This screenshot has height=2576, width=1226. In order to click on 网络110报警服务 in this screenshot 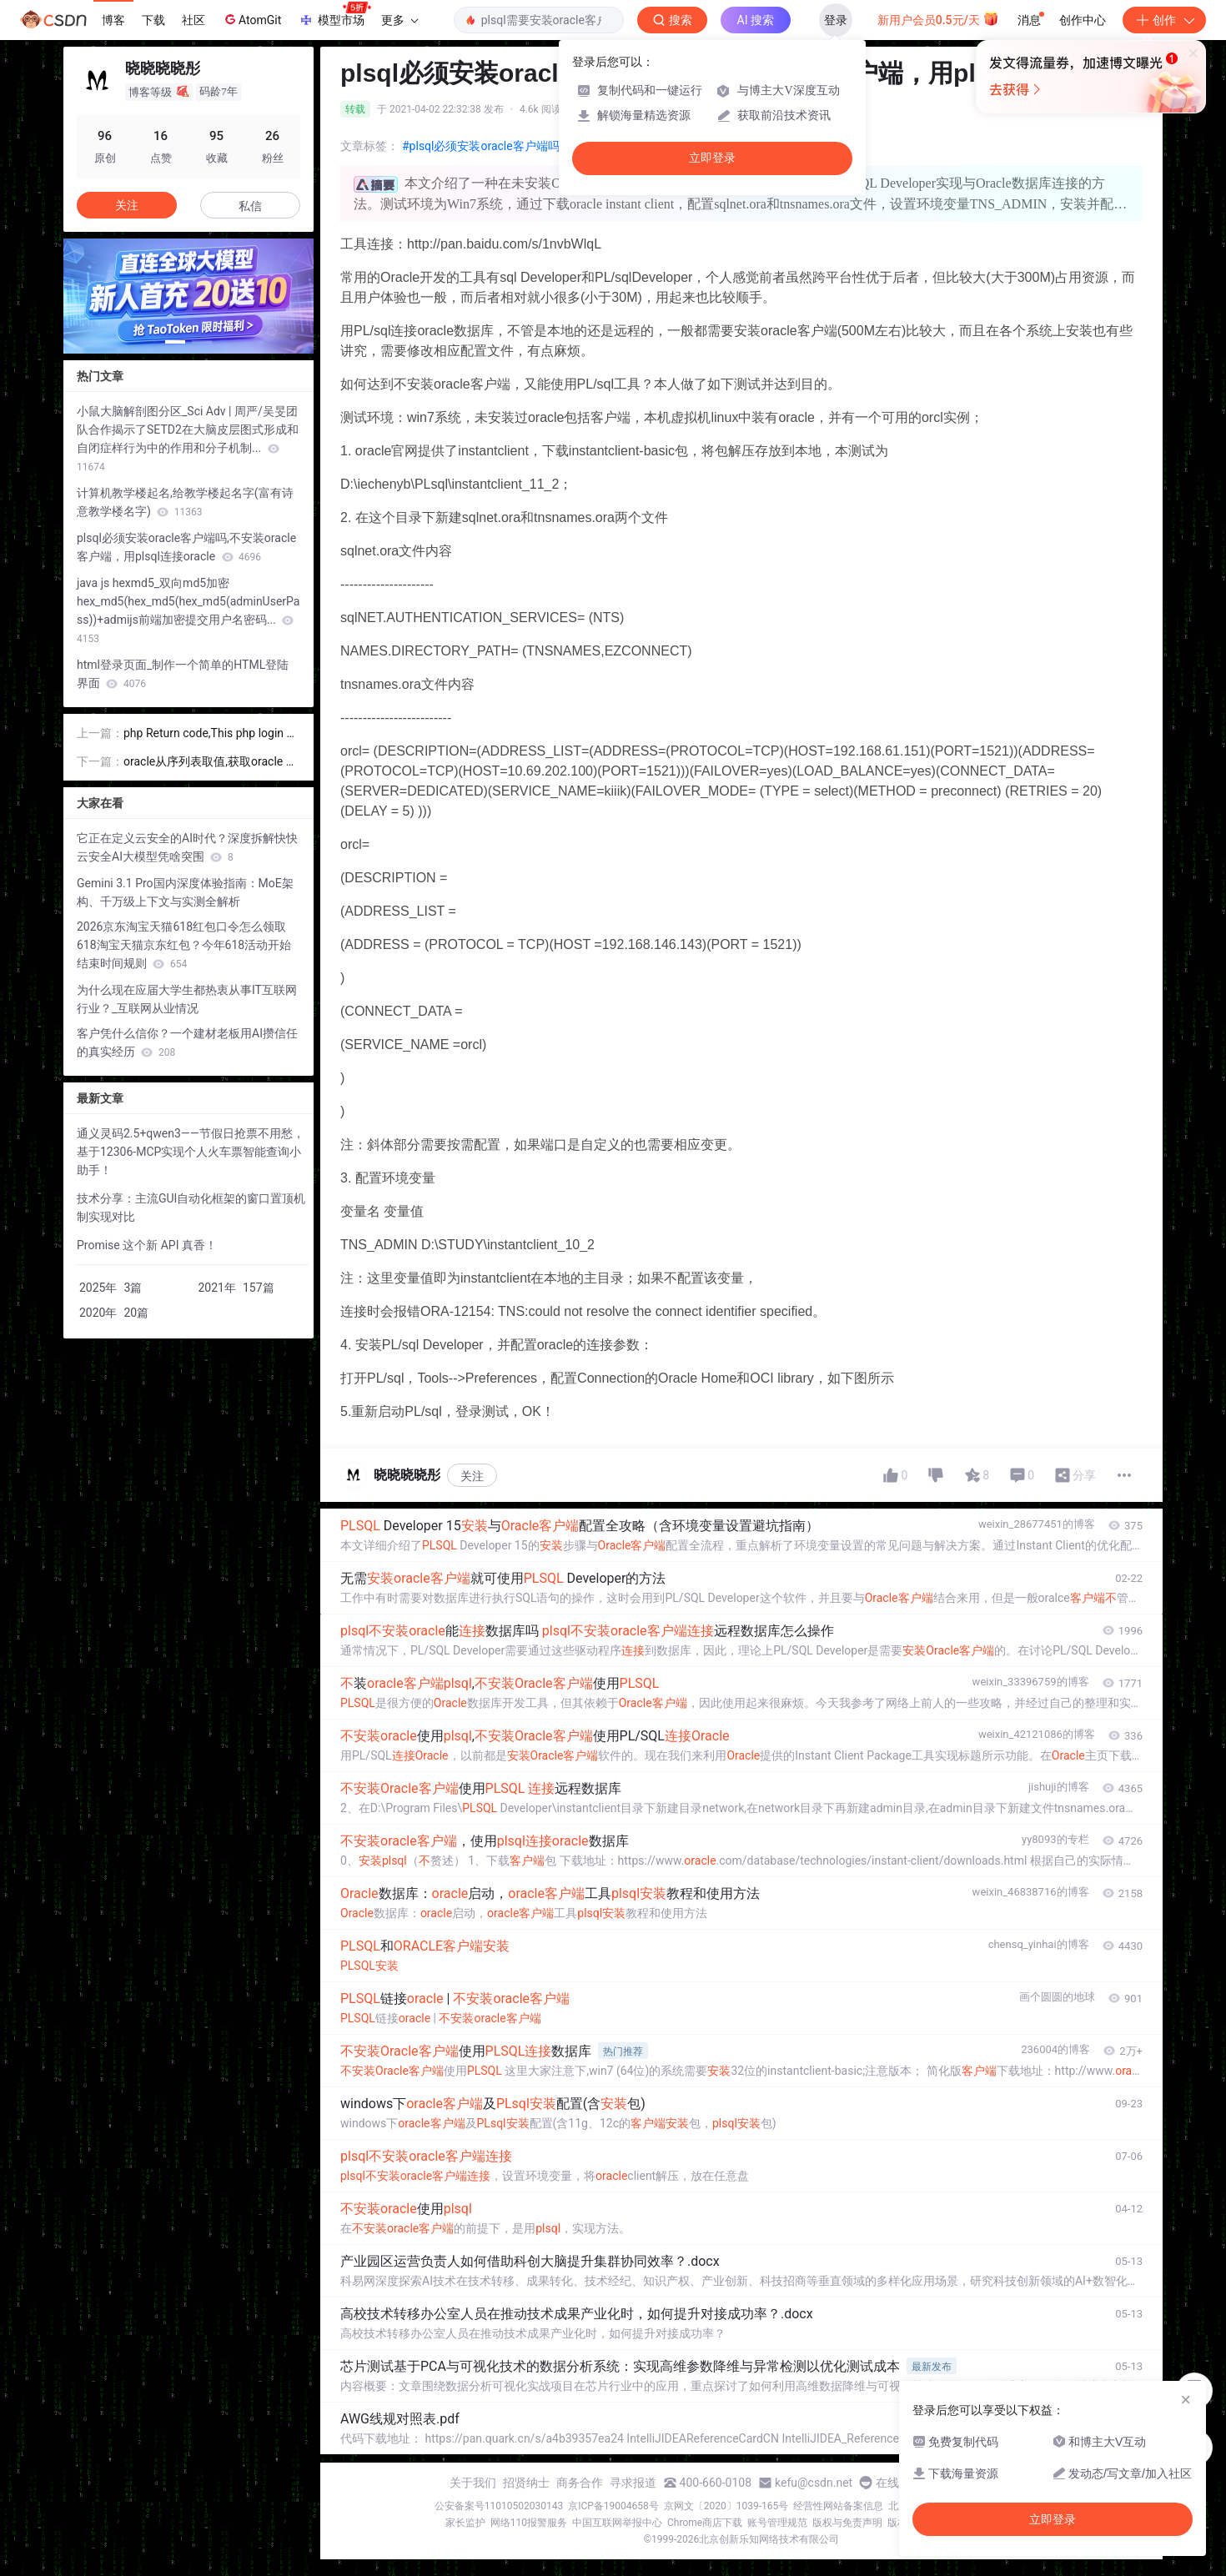, I will do `click(528, 2522)`.